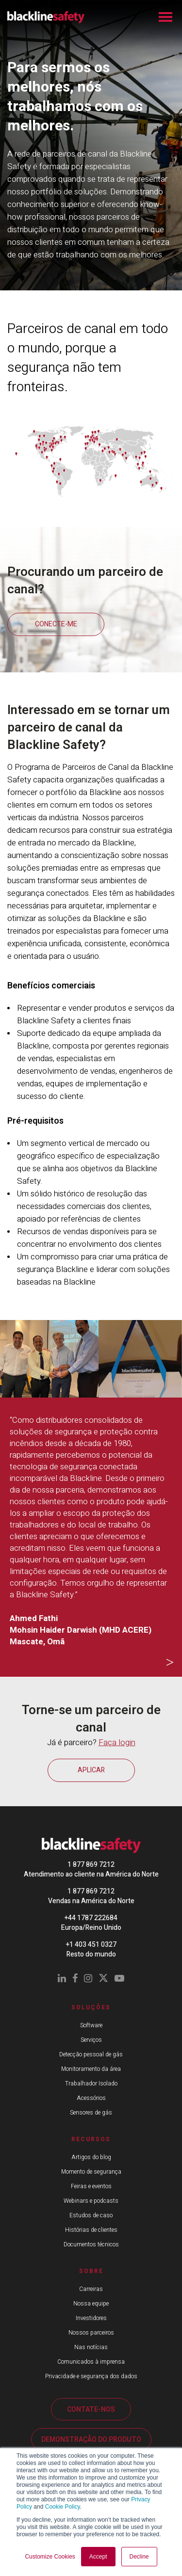 The width and height of the screenshot is (182, 2576). I want to click on +44 1787 222684, so click(91, 1918).